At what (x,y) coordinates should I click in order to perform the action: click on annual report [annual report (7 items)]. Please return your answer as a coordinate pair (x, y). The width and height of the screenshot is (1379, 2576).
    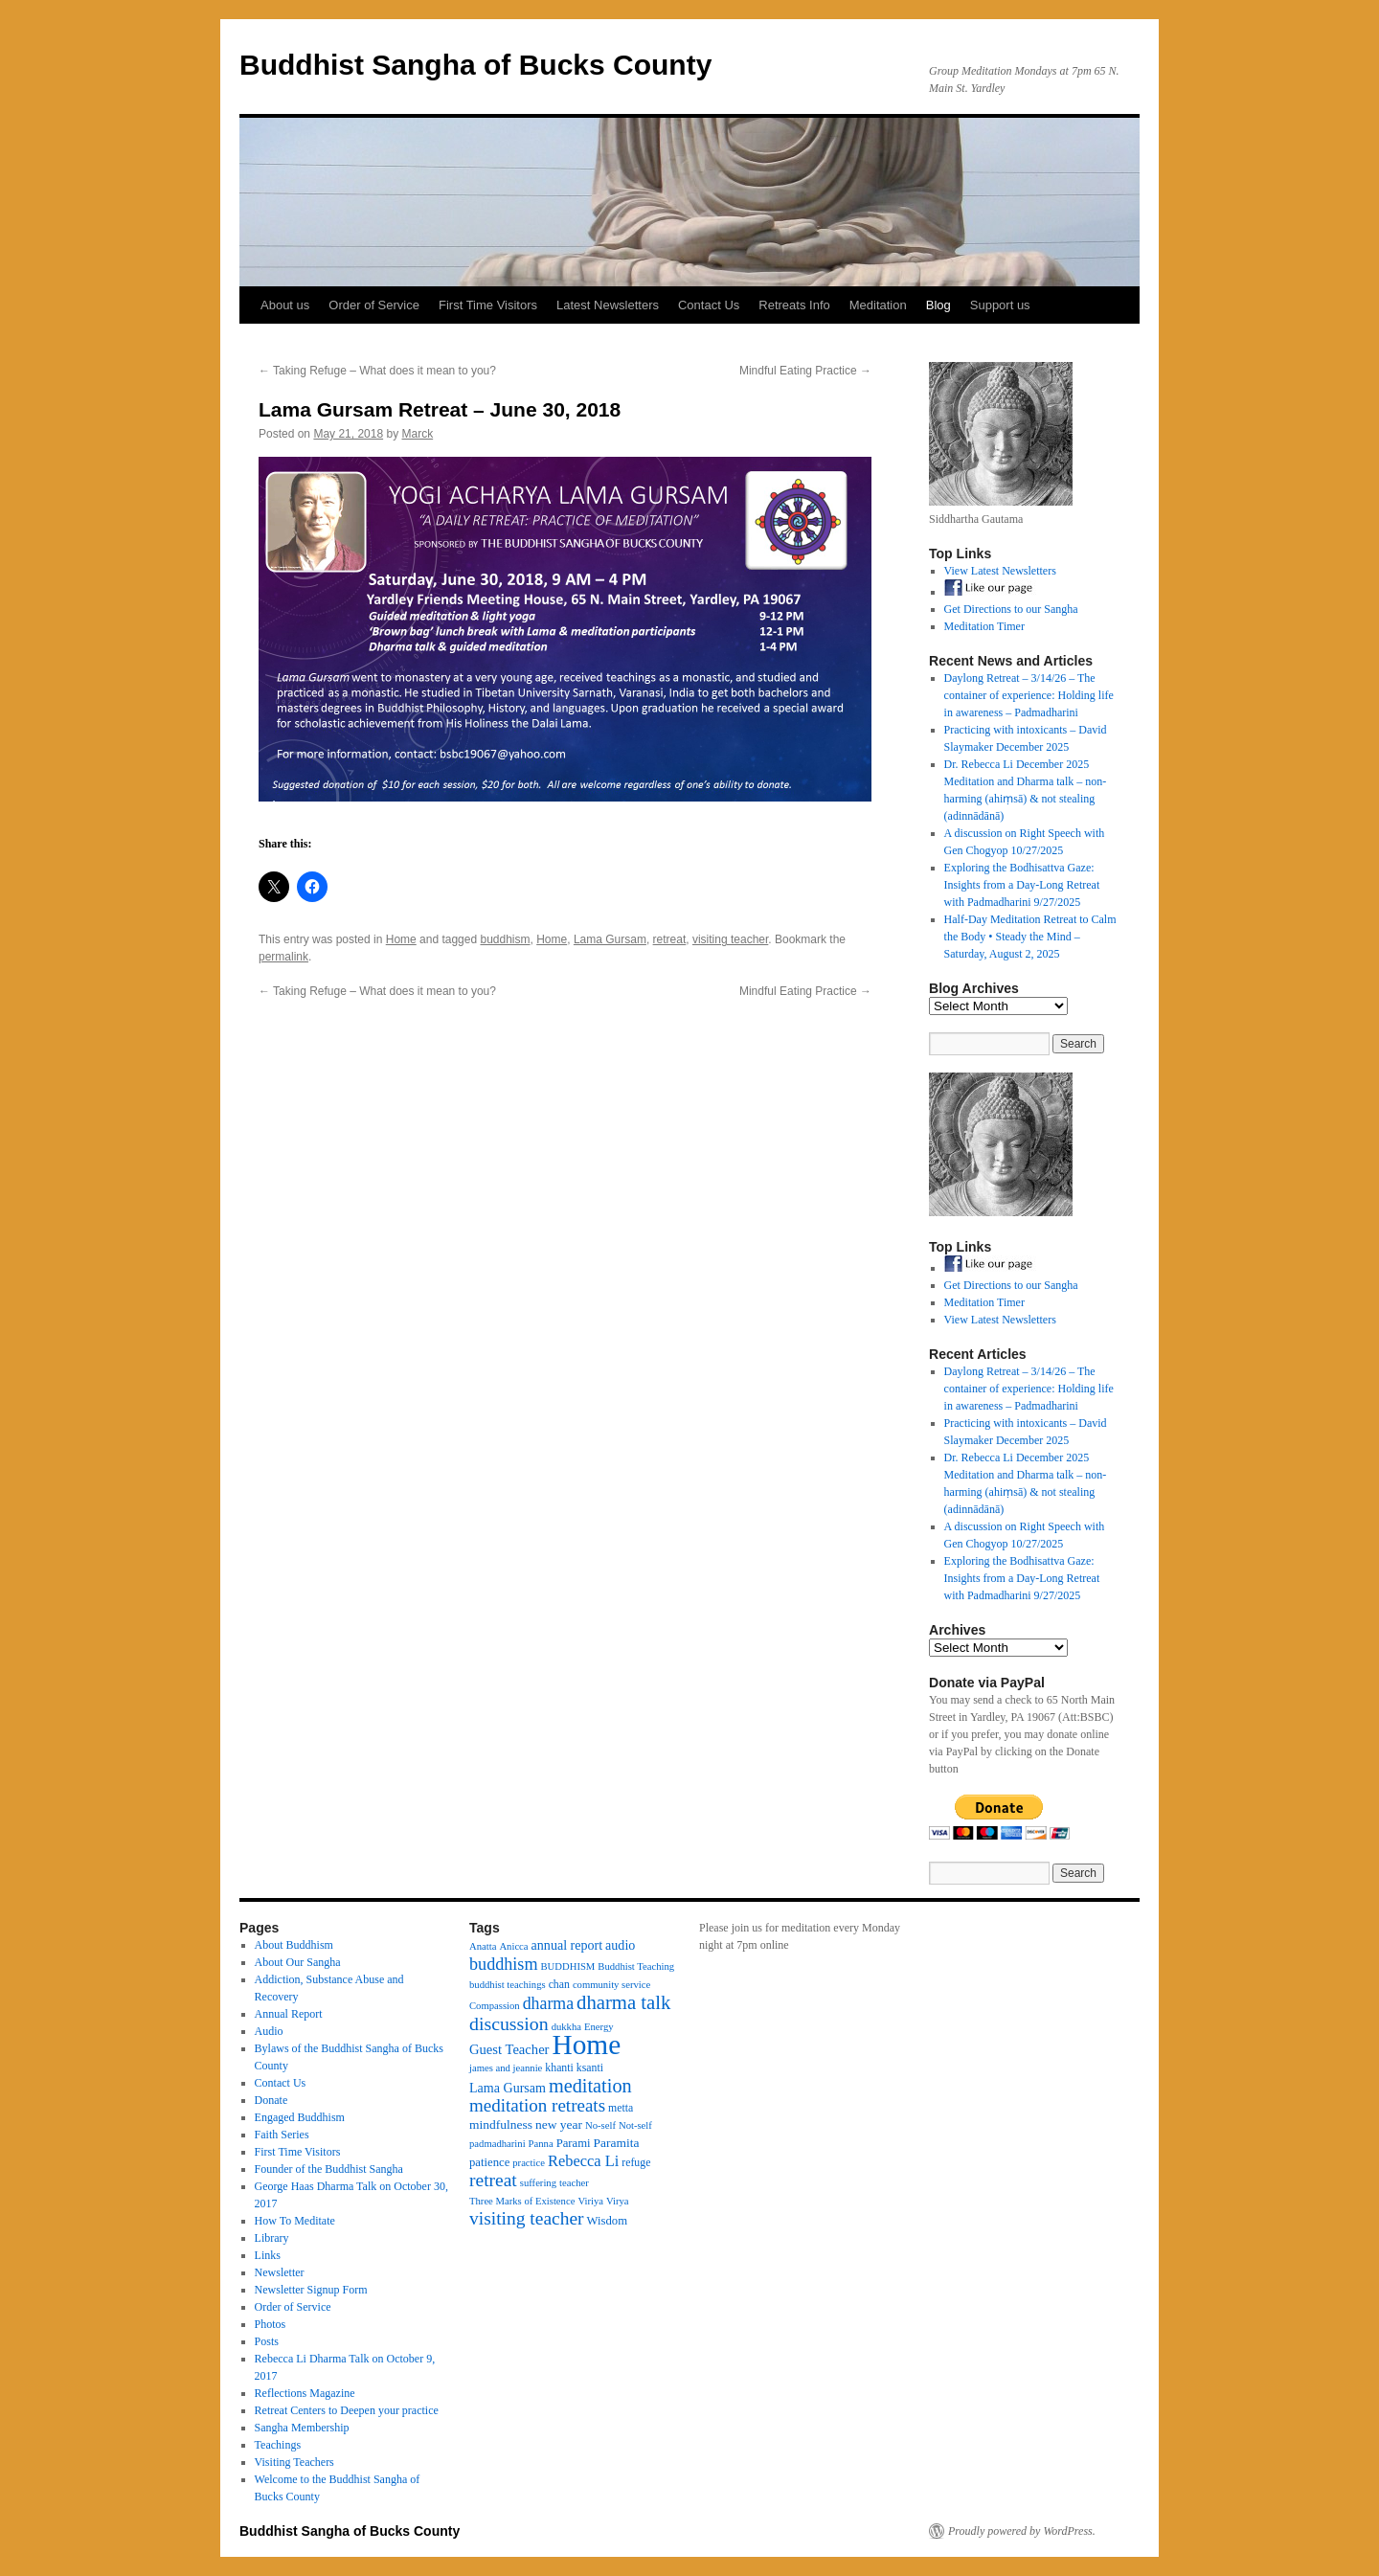
    Looking at the image, I should click on (567, 1945).